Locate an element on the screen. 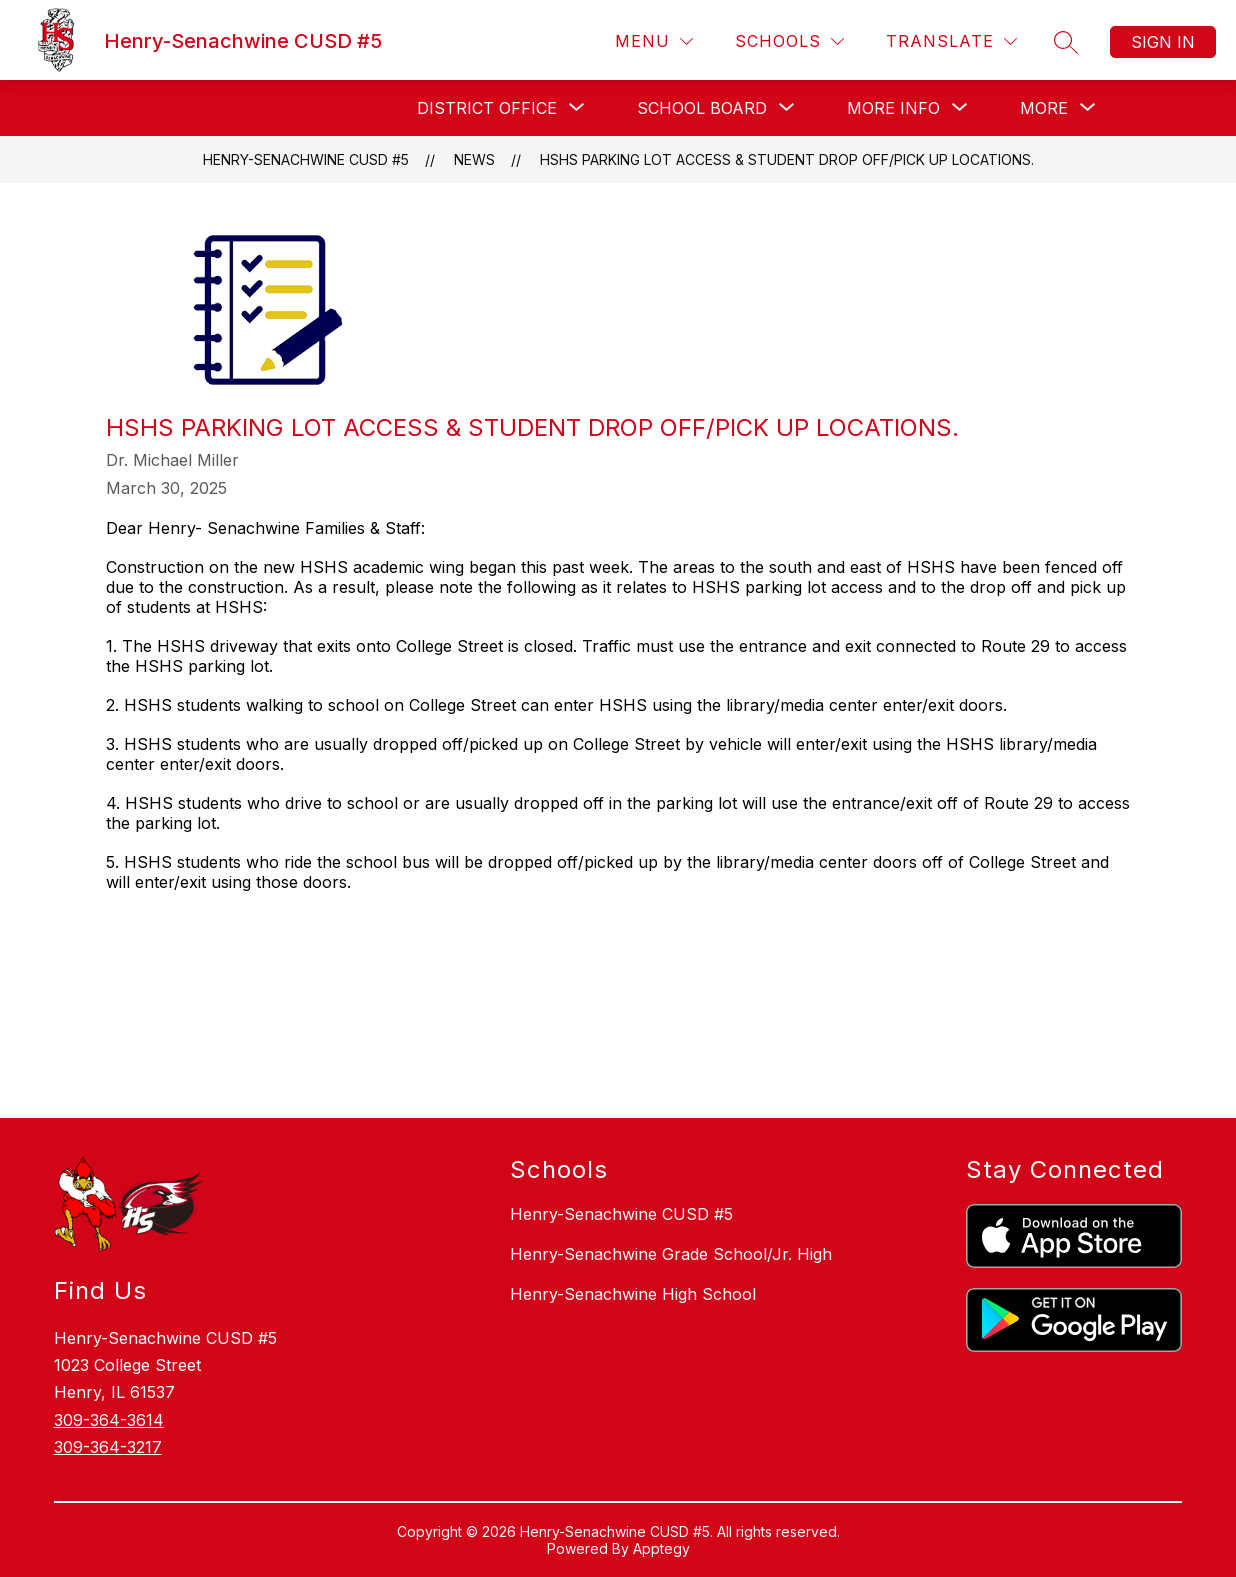  Henry-Senachwine Grade School/Jr. High is located at coordinates (671, 1254).